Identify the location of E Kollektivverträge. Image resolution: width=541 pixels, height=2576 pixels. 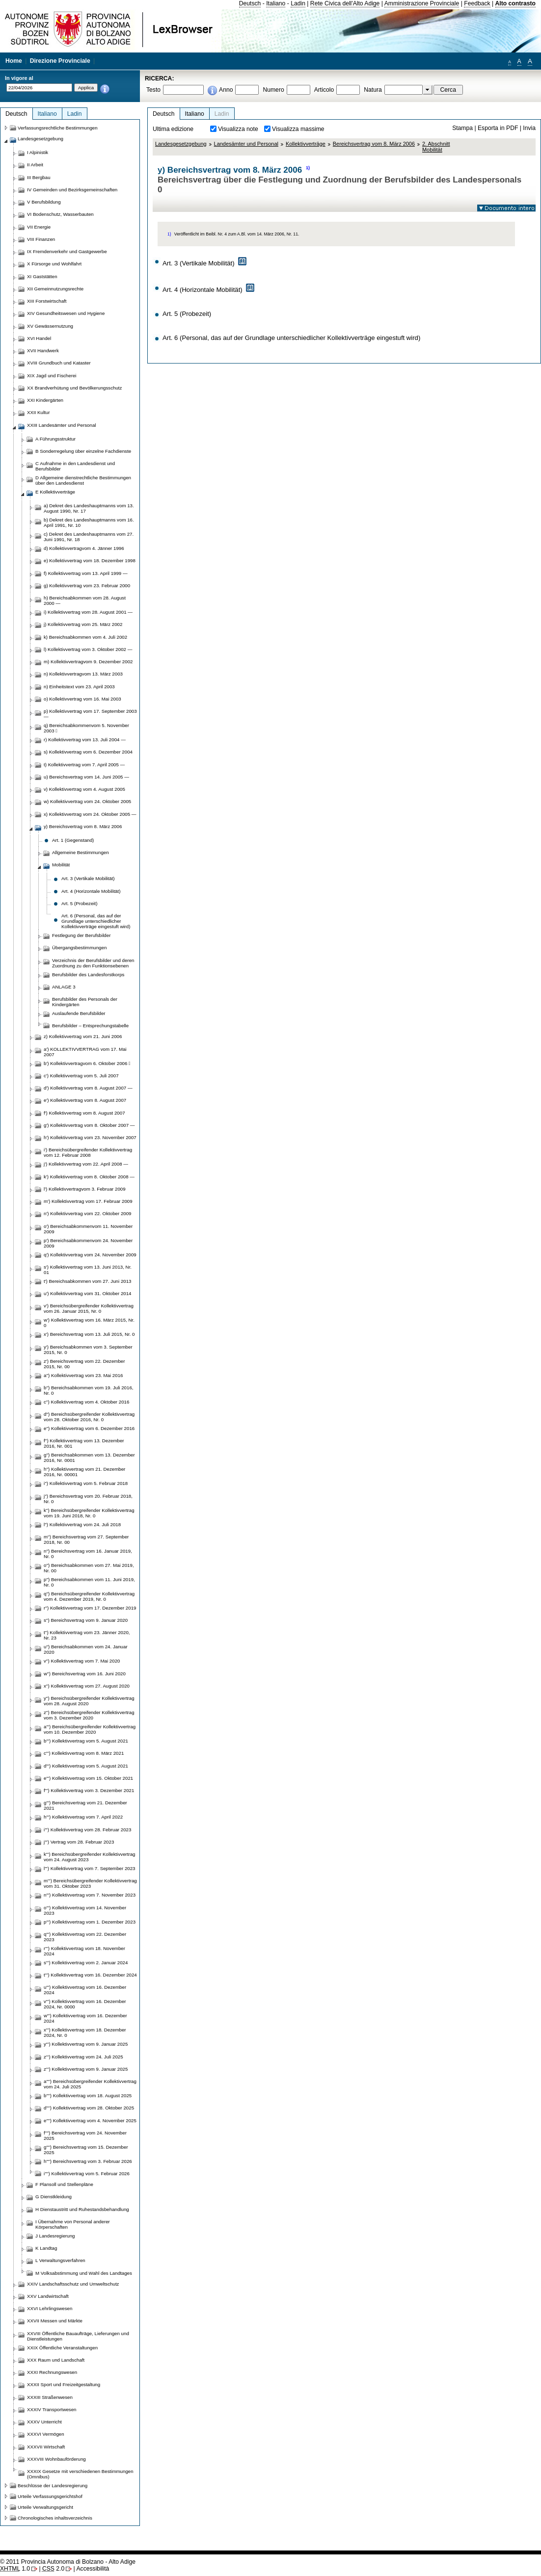
(55, 491).